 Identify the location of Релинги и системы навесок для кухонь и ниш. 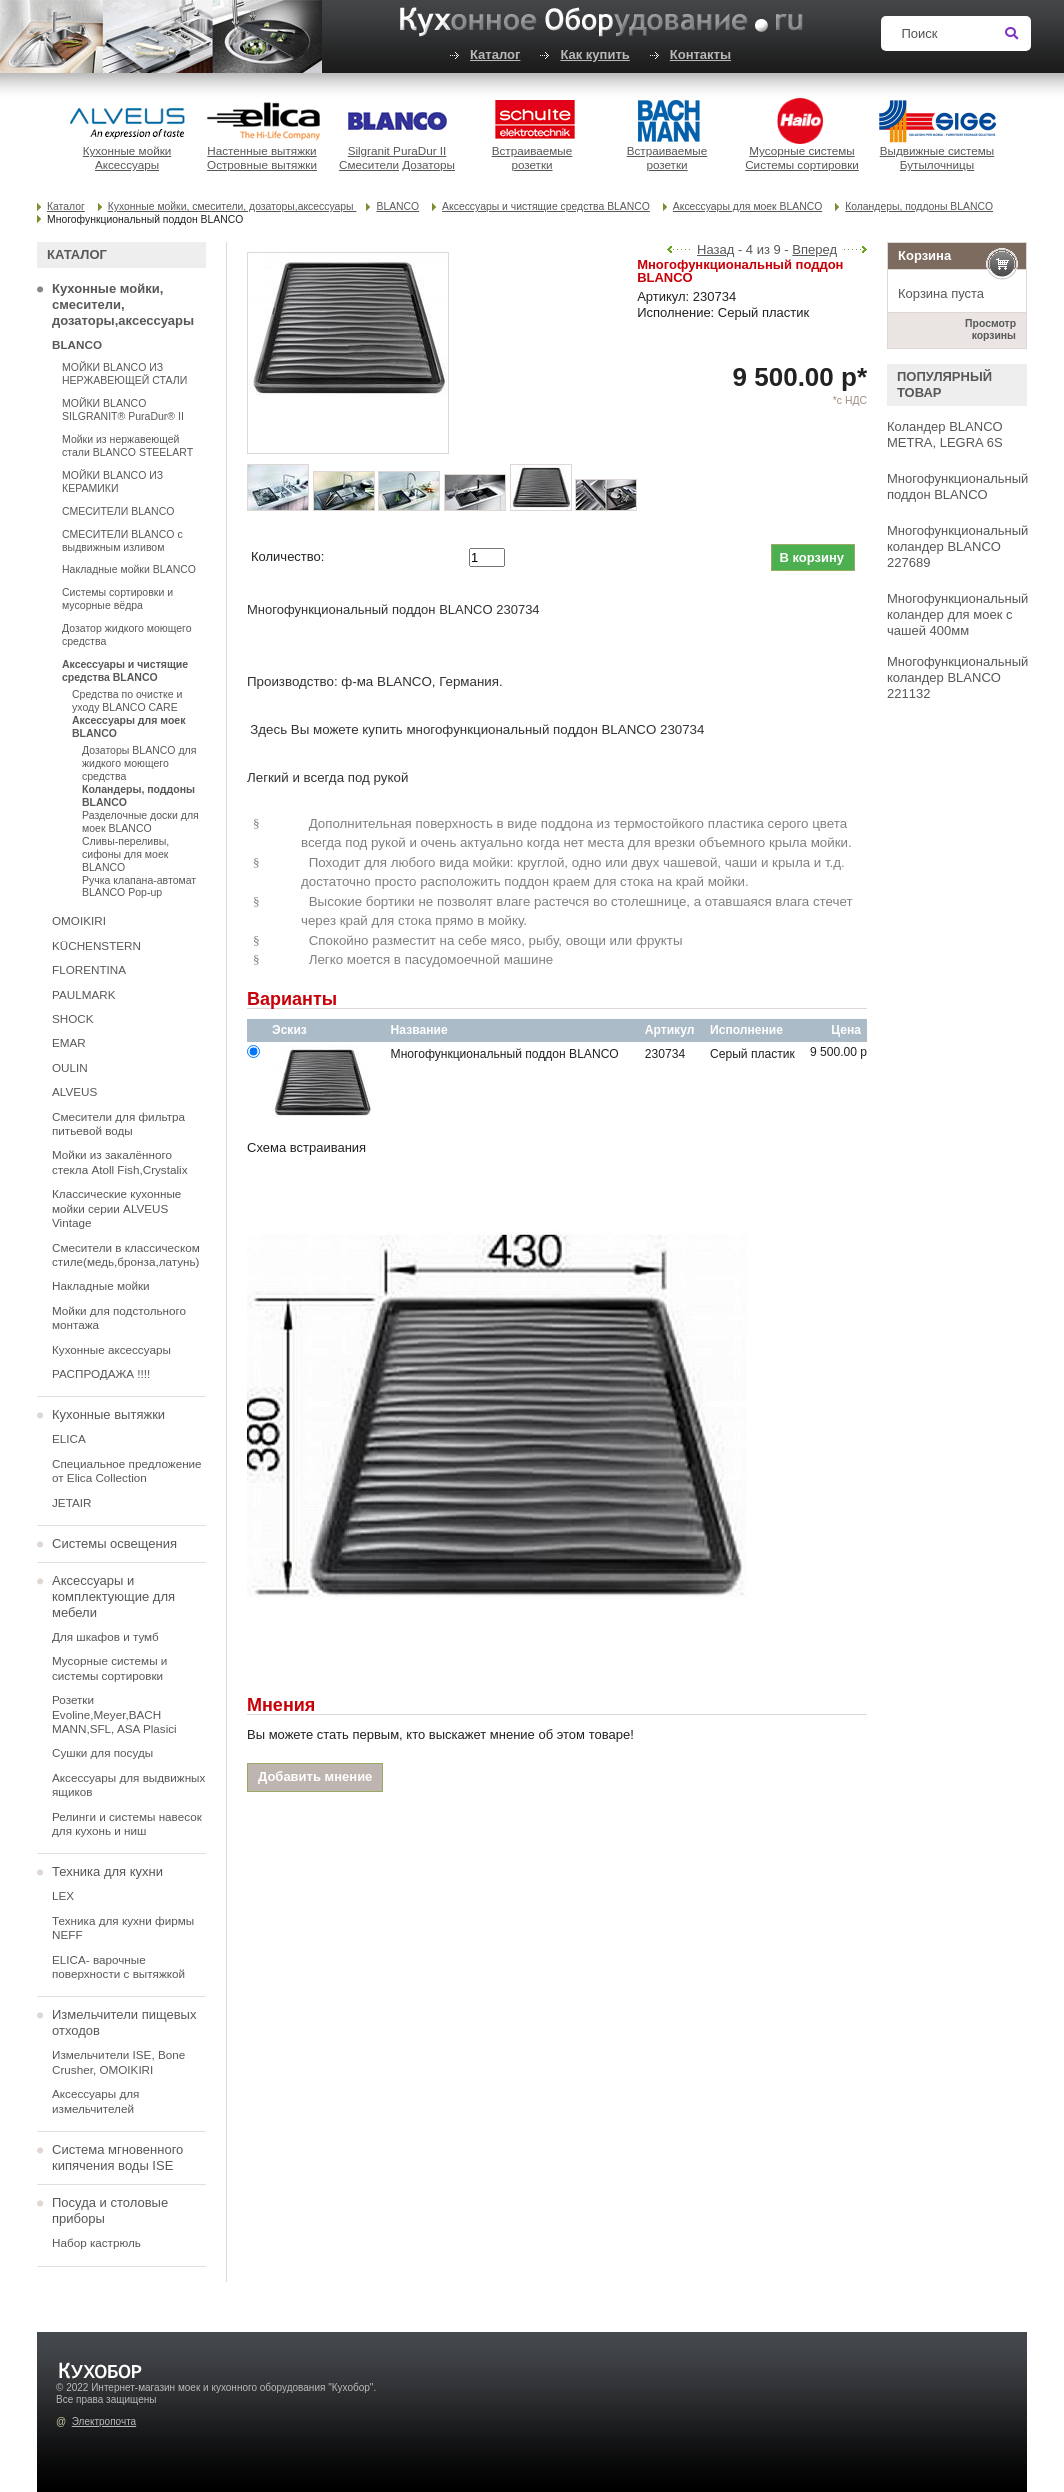
(127, 1823).